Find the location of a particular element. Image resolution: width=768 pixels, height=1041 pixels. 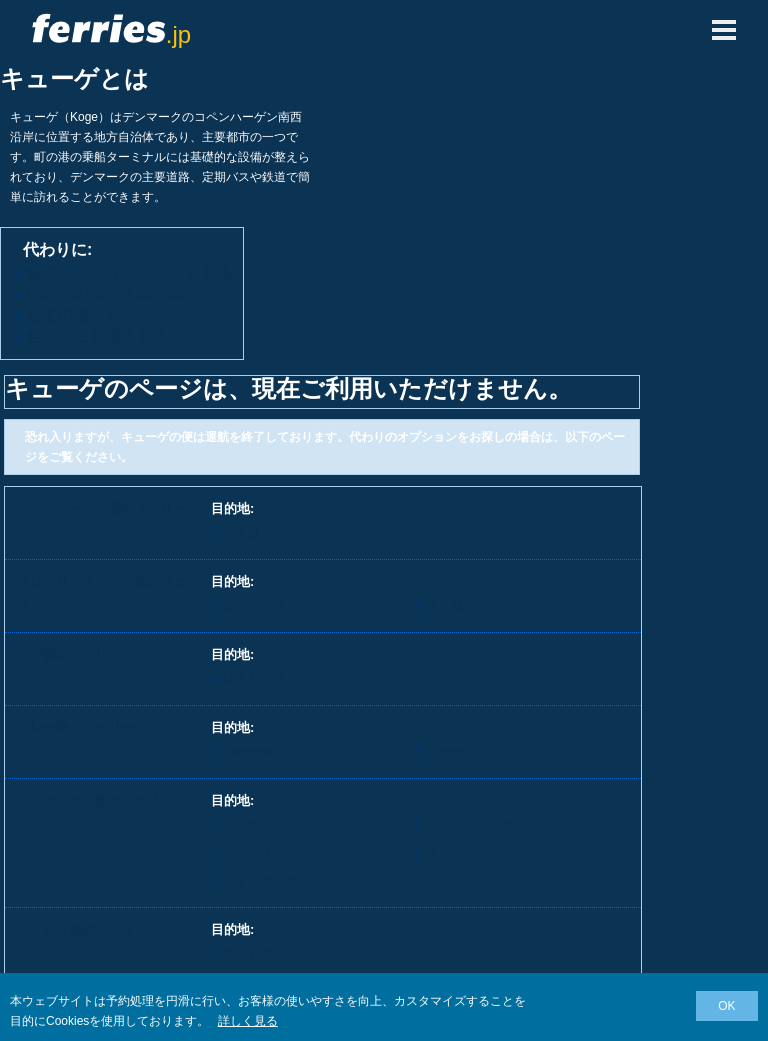

ランゲスン is located at coordinates (253, 852).